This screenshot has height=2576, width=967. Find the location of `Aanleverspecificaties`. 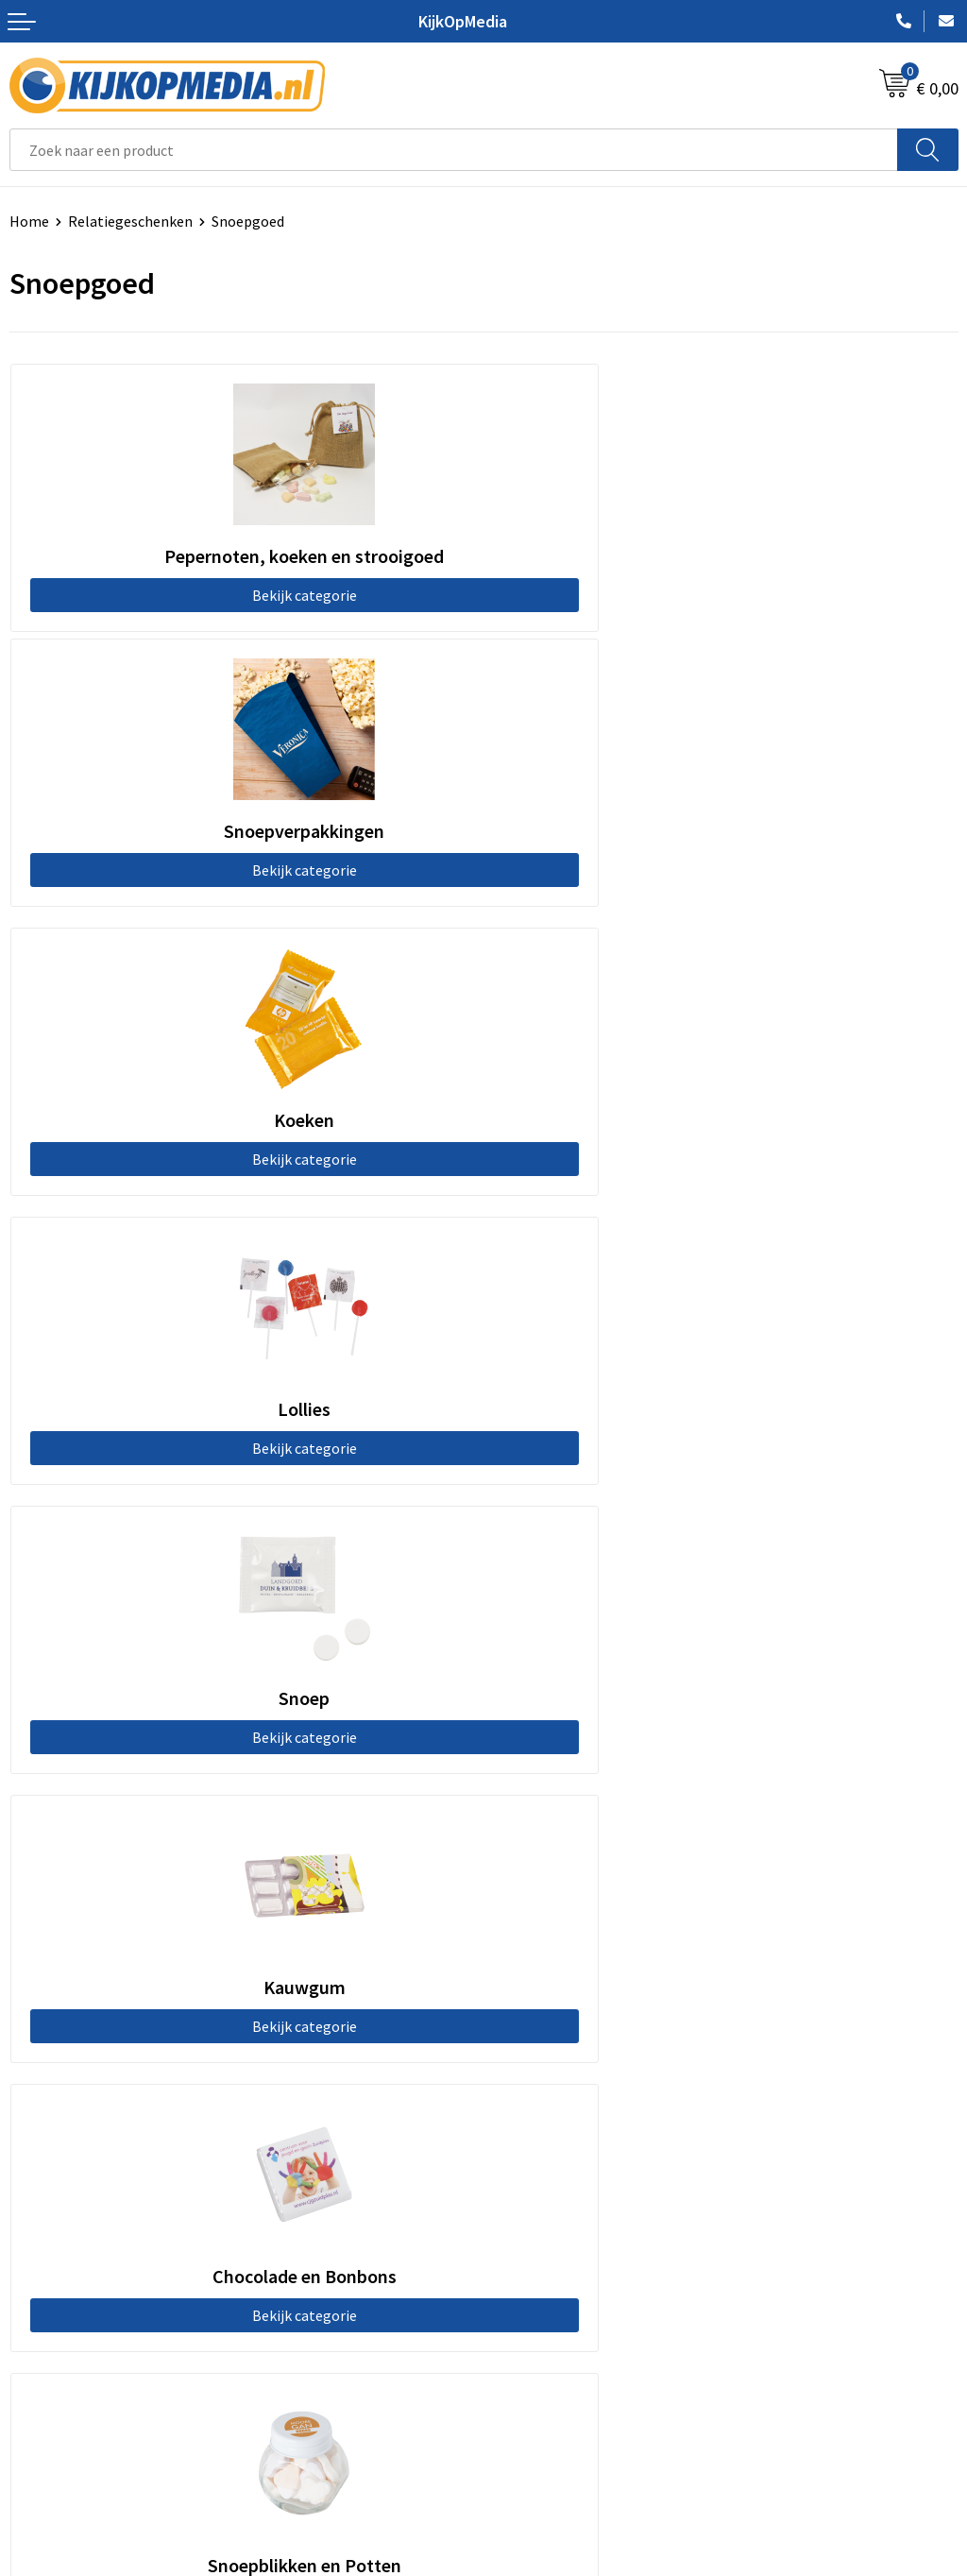

Aanleverspecificaties is located at coordinates (78, 2339).